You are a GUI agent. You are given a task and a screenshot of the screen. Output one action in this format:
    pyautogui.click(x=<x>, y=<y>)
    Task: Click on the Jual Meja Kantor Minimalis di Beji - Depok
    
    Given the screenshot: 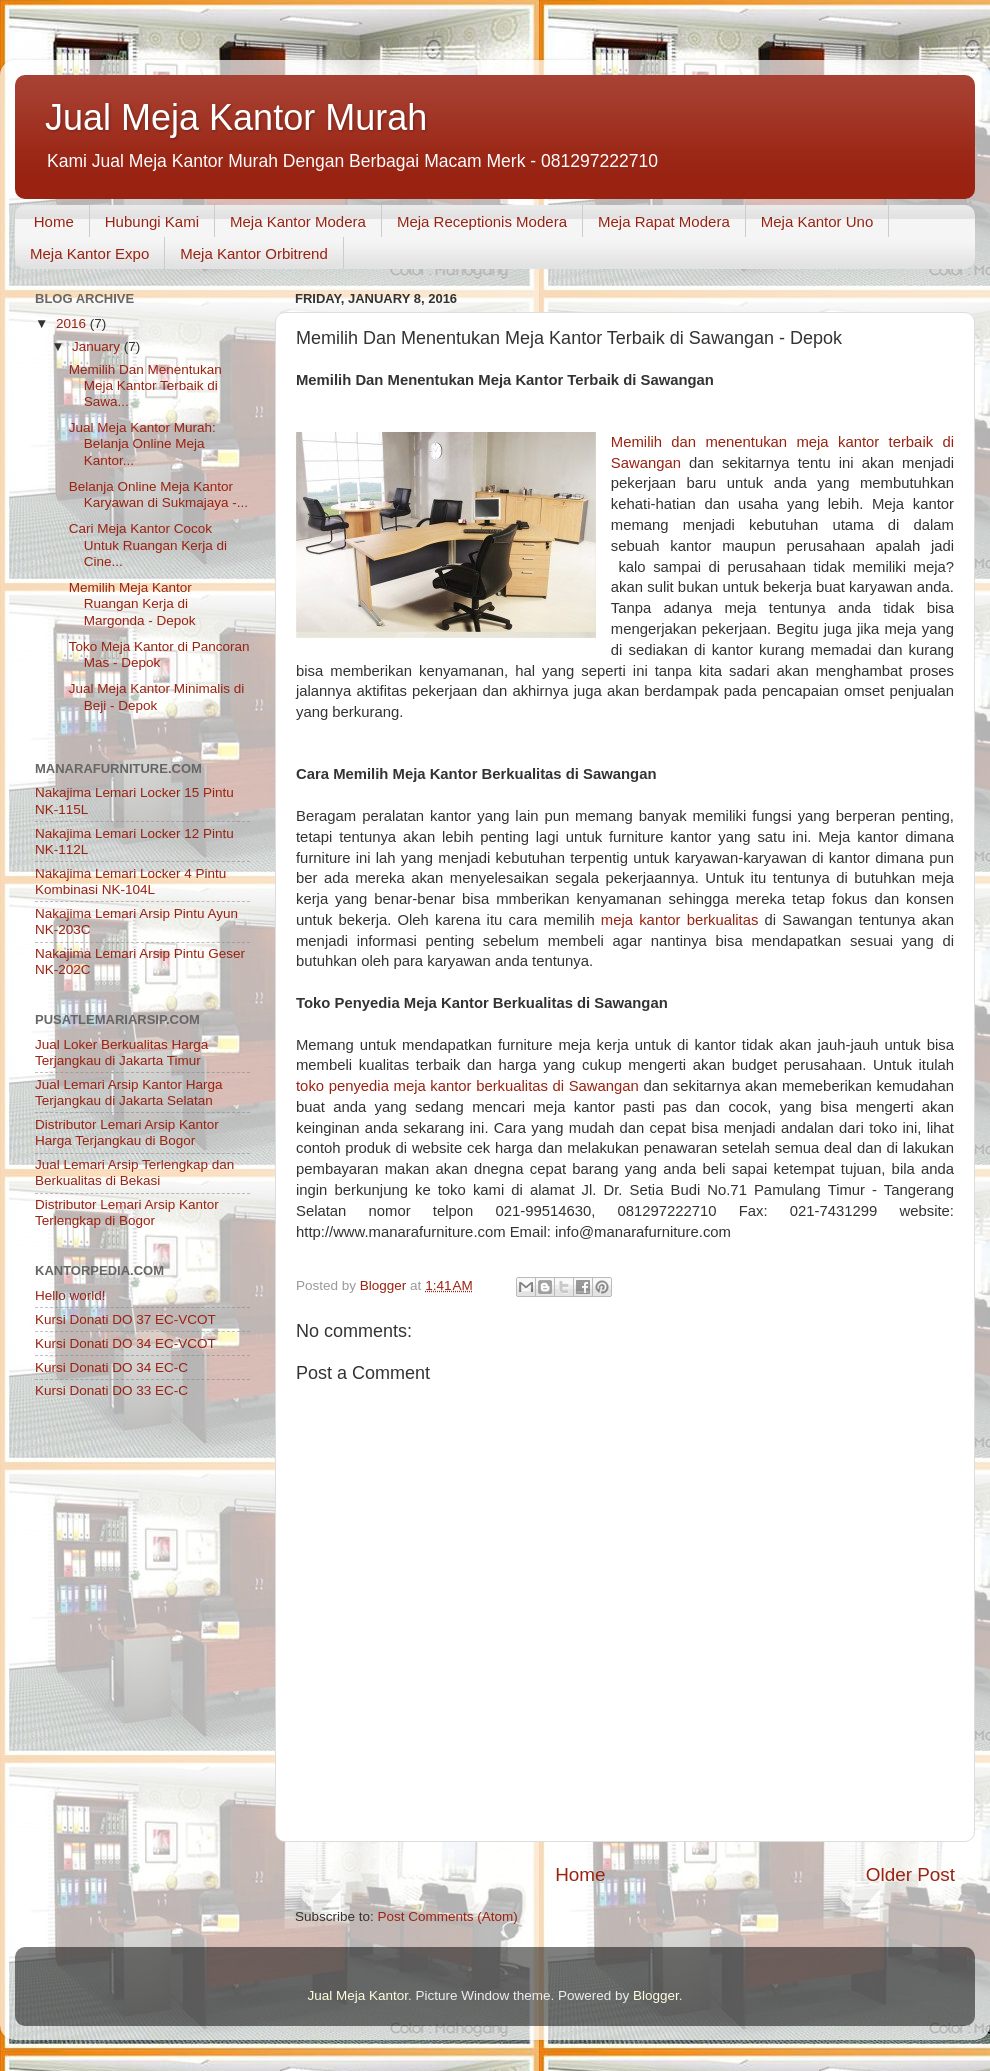 What is the action you would take?
    pyautogui.click(x=157, y=696)
    